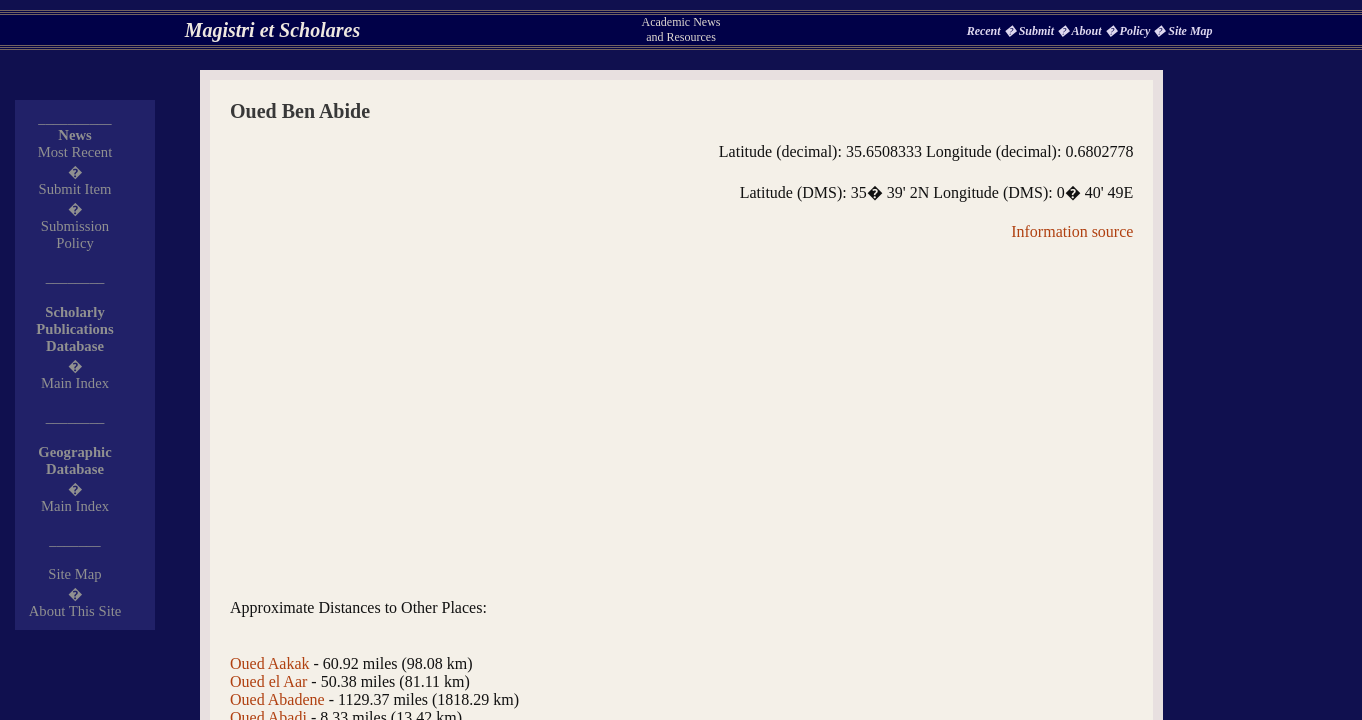 The width and height of the screenshot is (1362, 720). Describe the element at coordinates (985, 31) in the screenshot. I see `Recent` at that location.